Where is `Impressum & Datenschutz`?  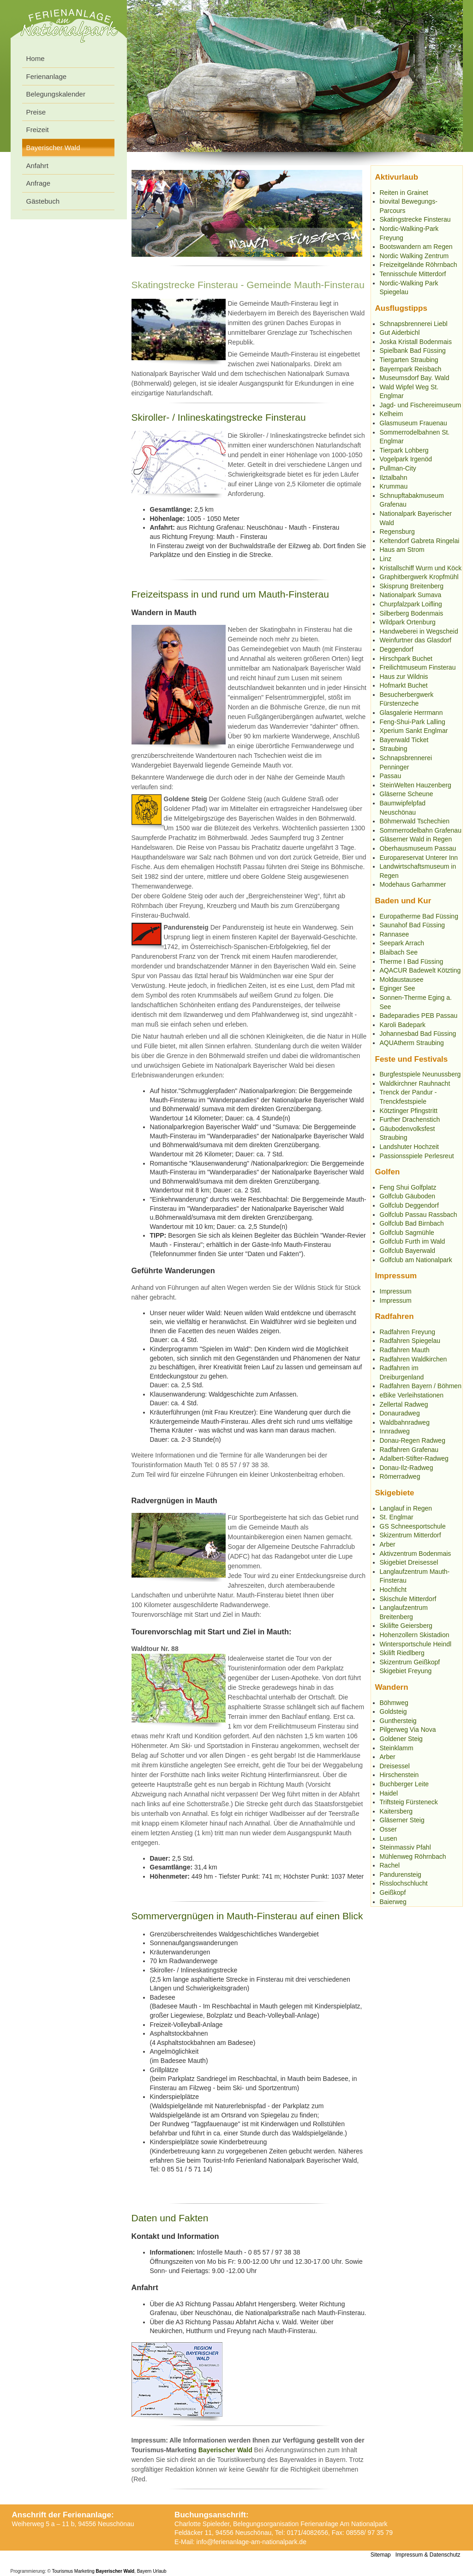
Impressum & Datenschutz is located at coordinates (428, 2555).